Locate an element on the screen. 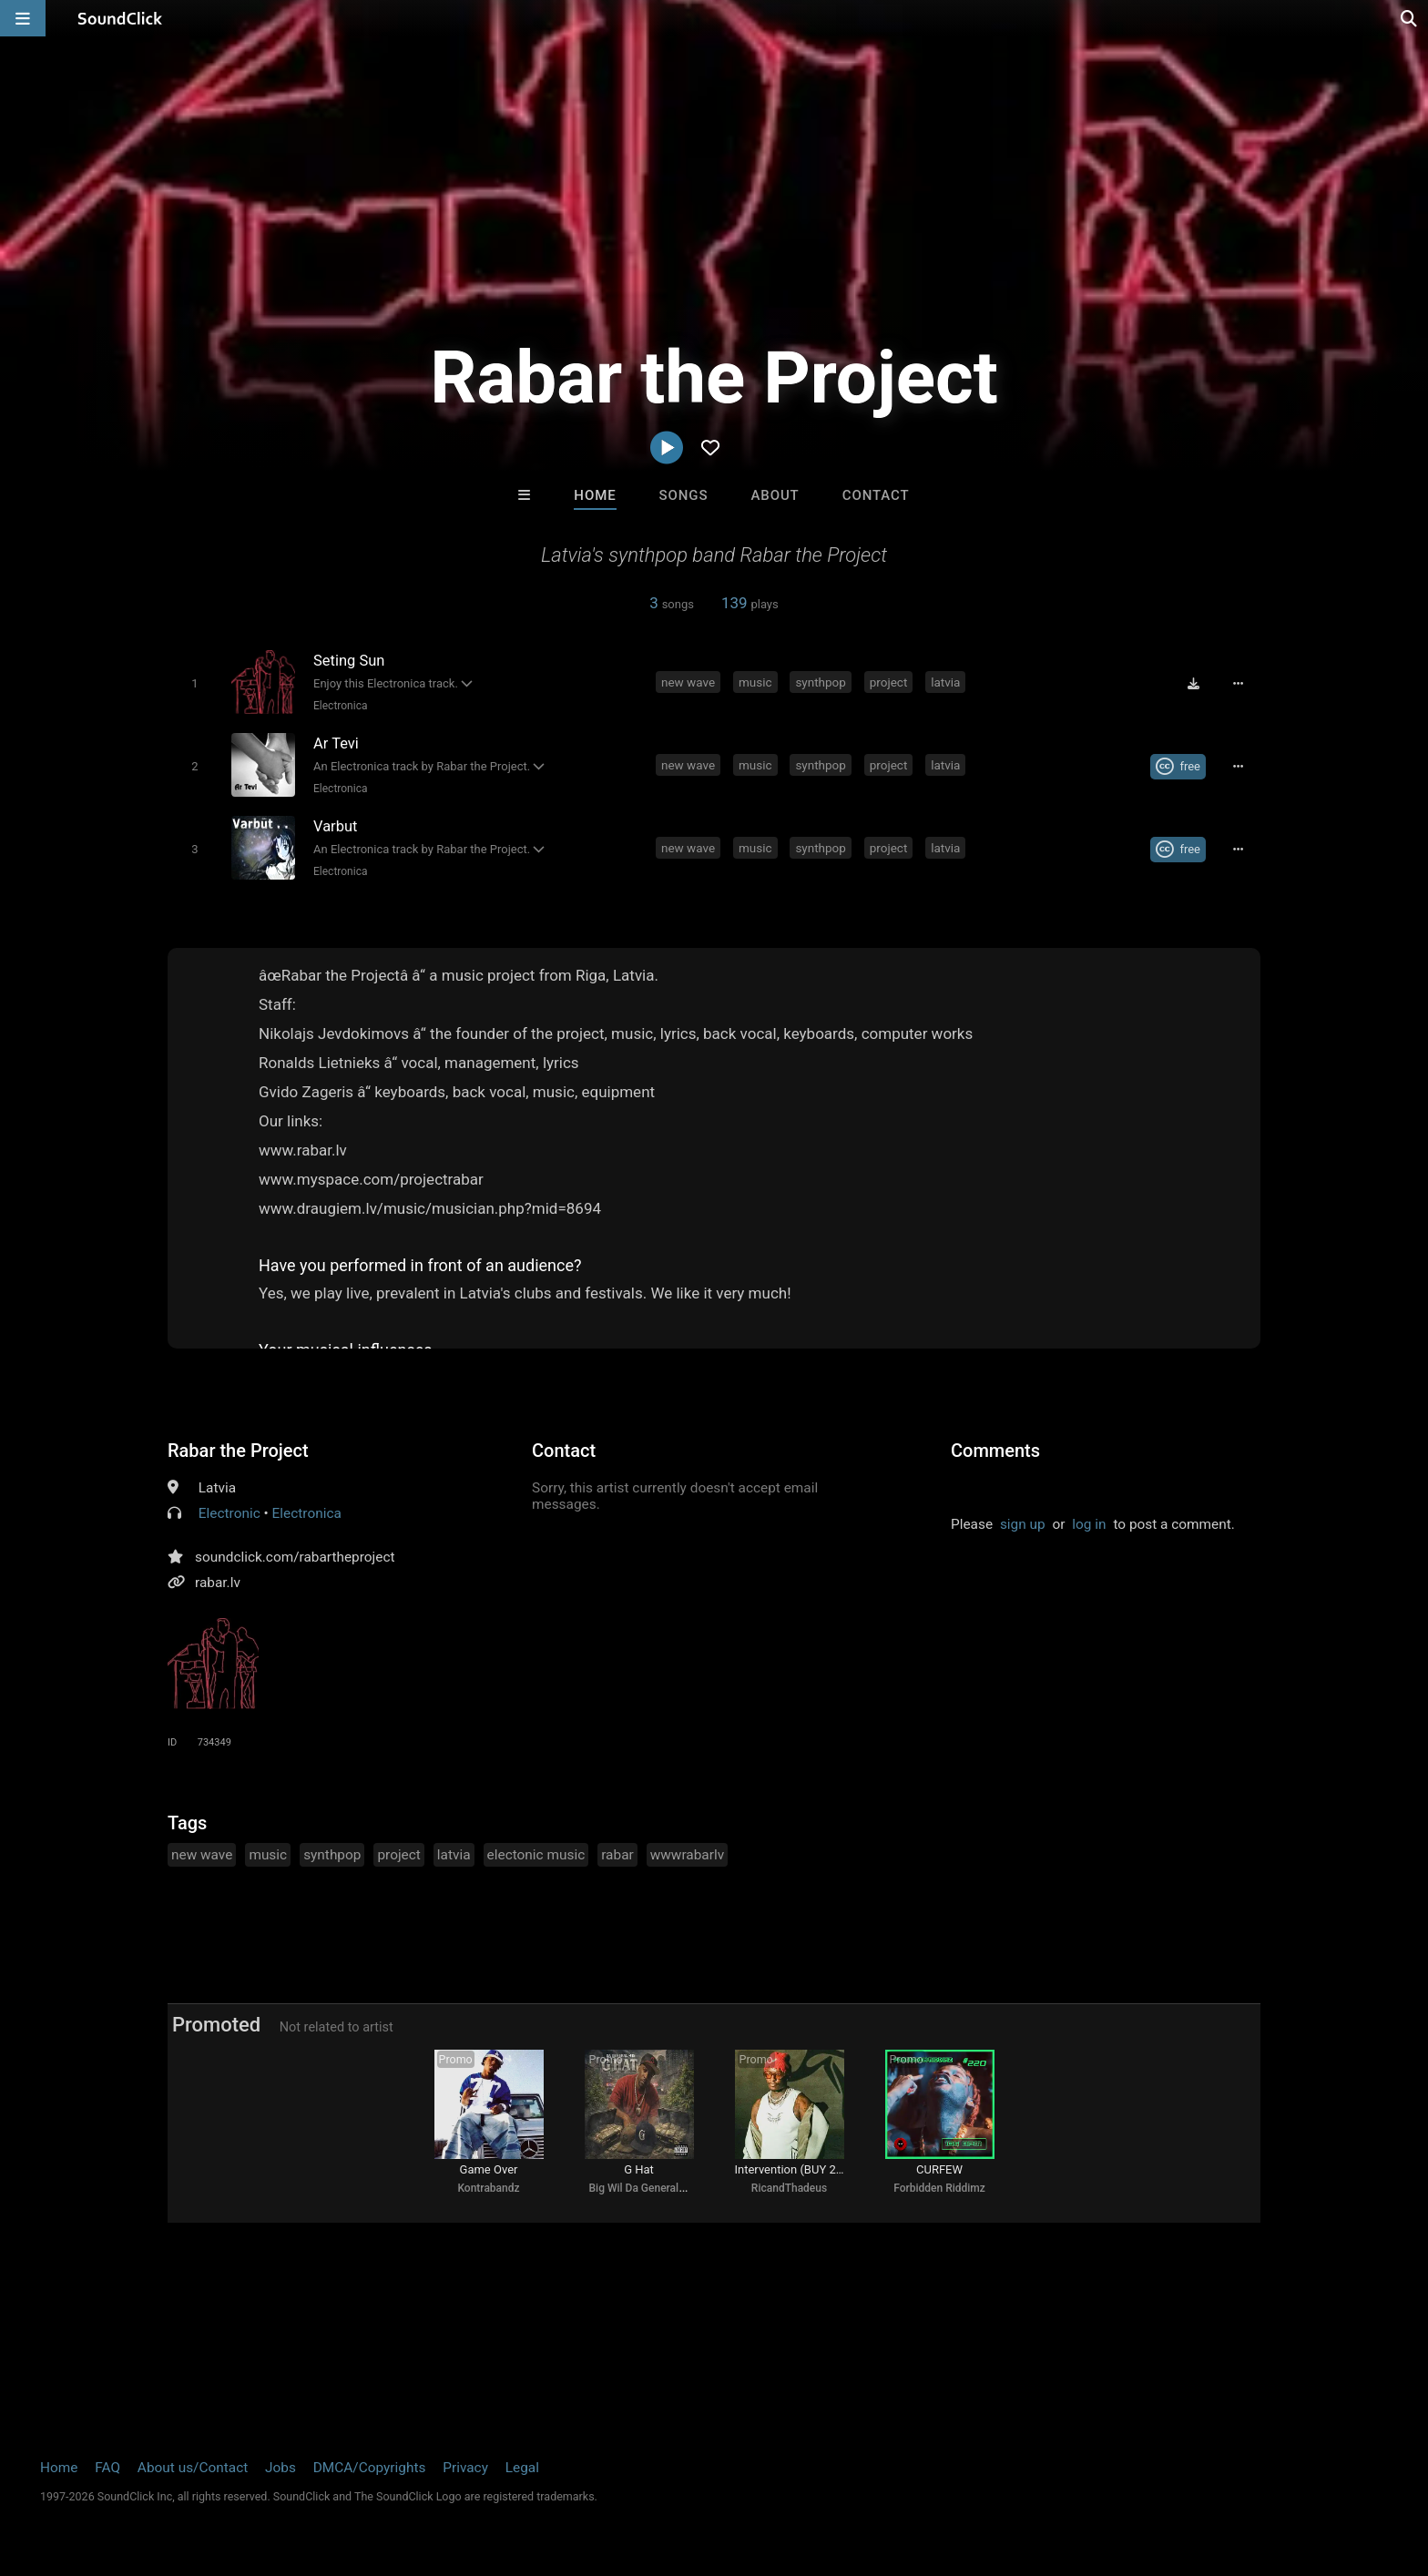  Electronic is located at coordinates (229, 1513).